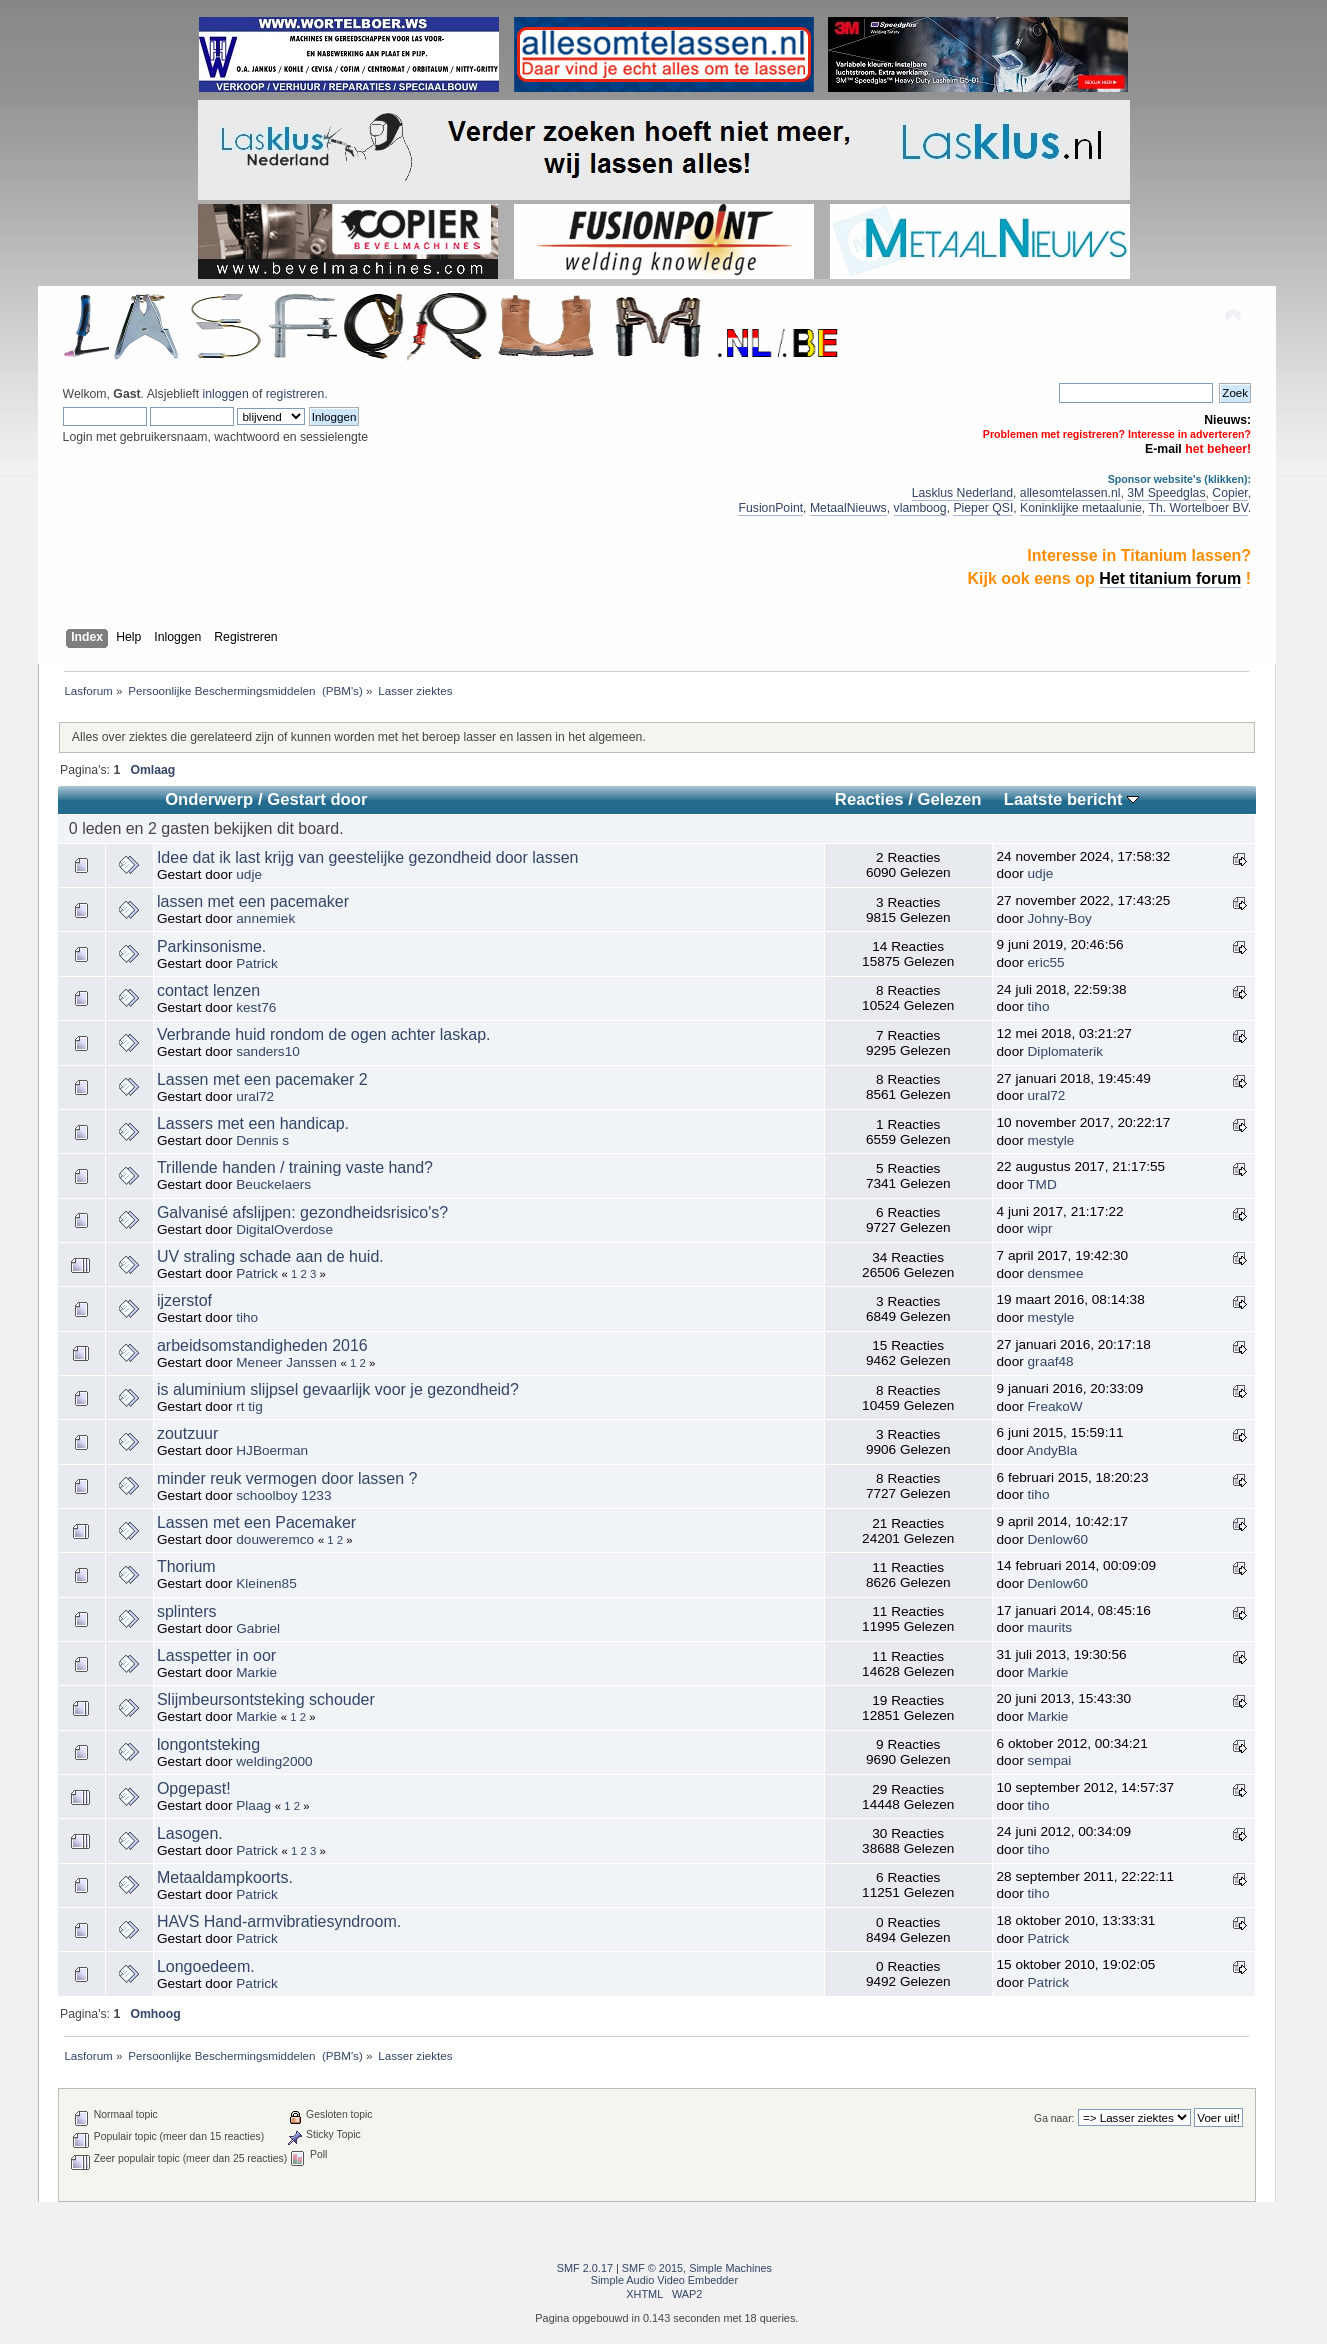 The image size is (1327, 2344). I want to click on Slijmbeursontsteking schouder, so click(266, 1699).